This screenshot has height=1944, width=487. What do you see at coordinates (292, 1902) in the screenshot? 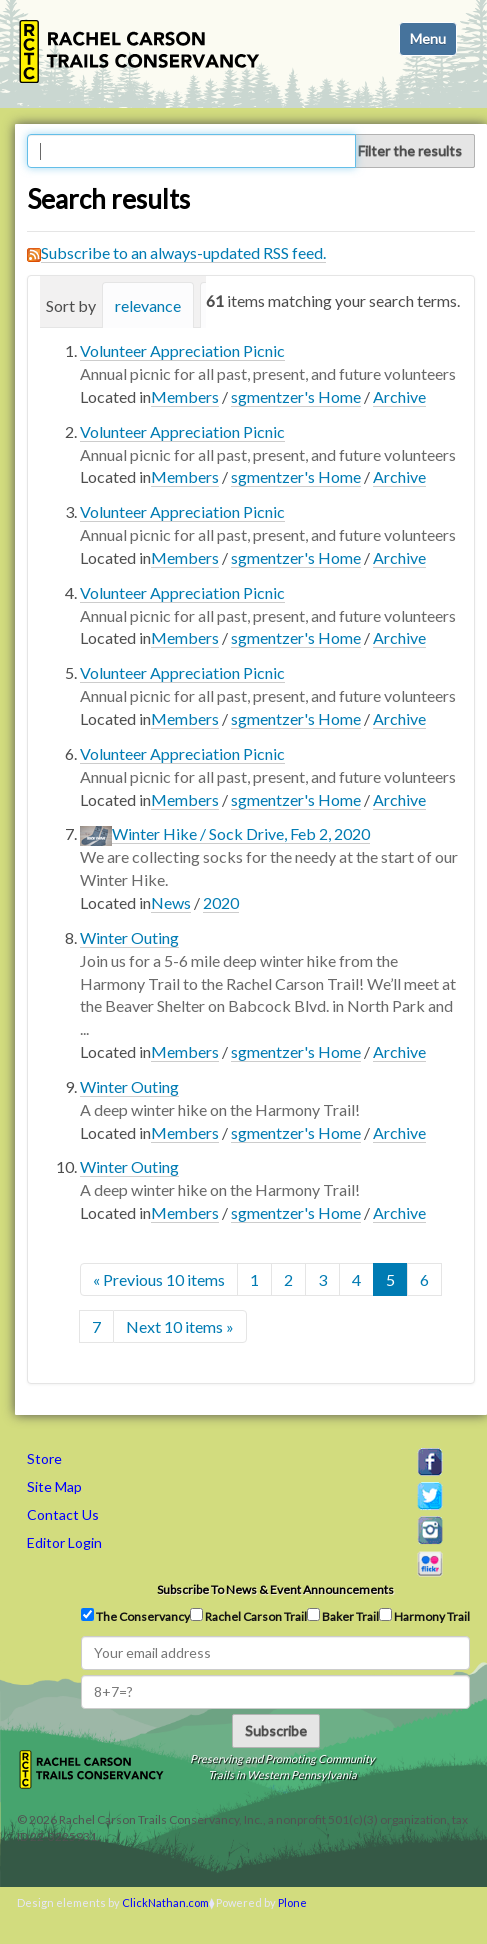
I see `Plone` at bounding box center [292, 1902].